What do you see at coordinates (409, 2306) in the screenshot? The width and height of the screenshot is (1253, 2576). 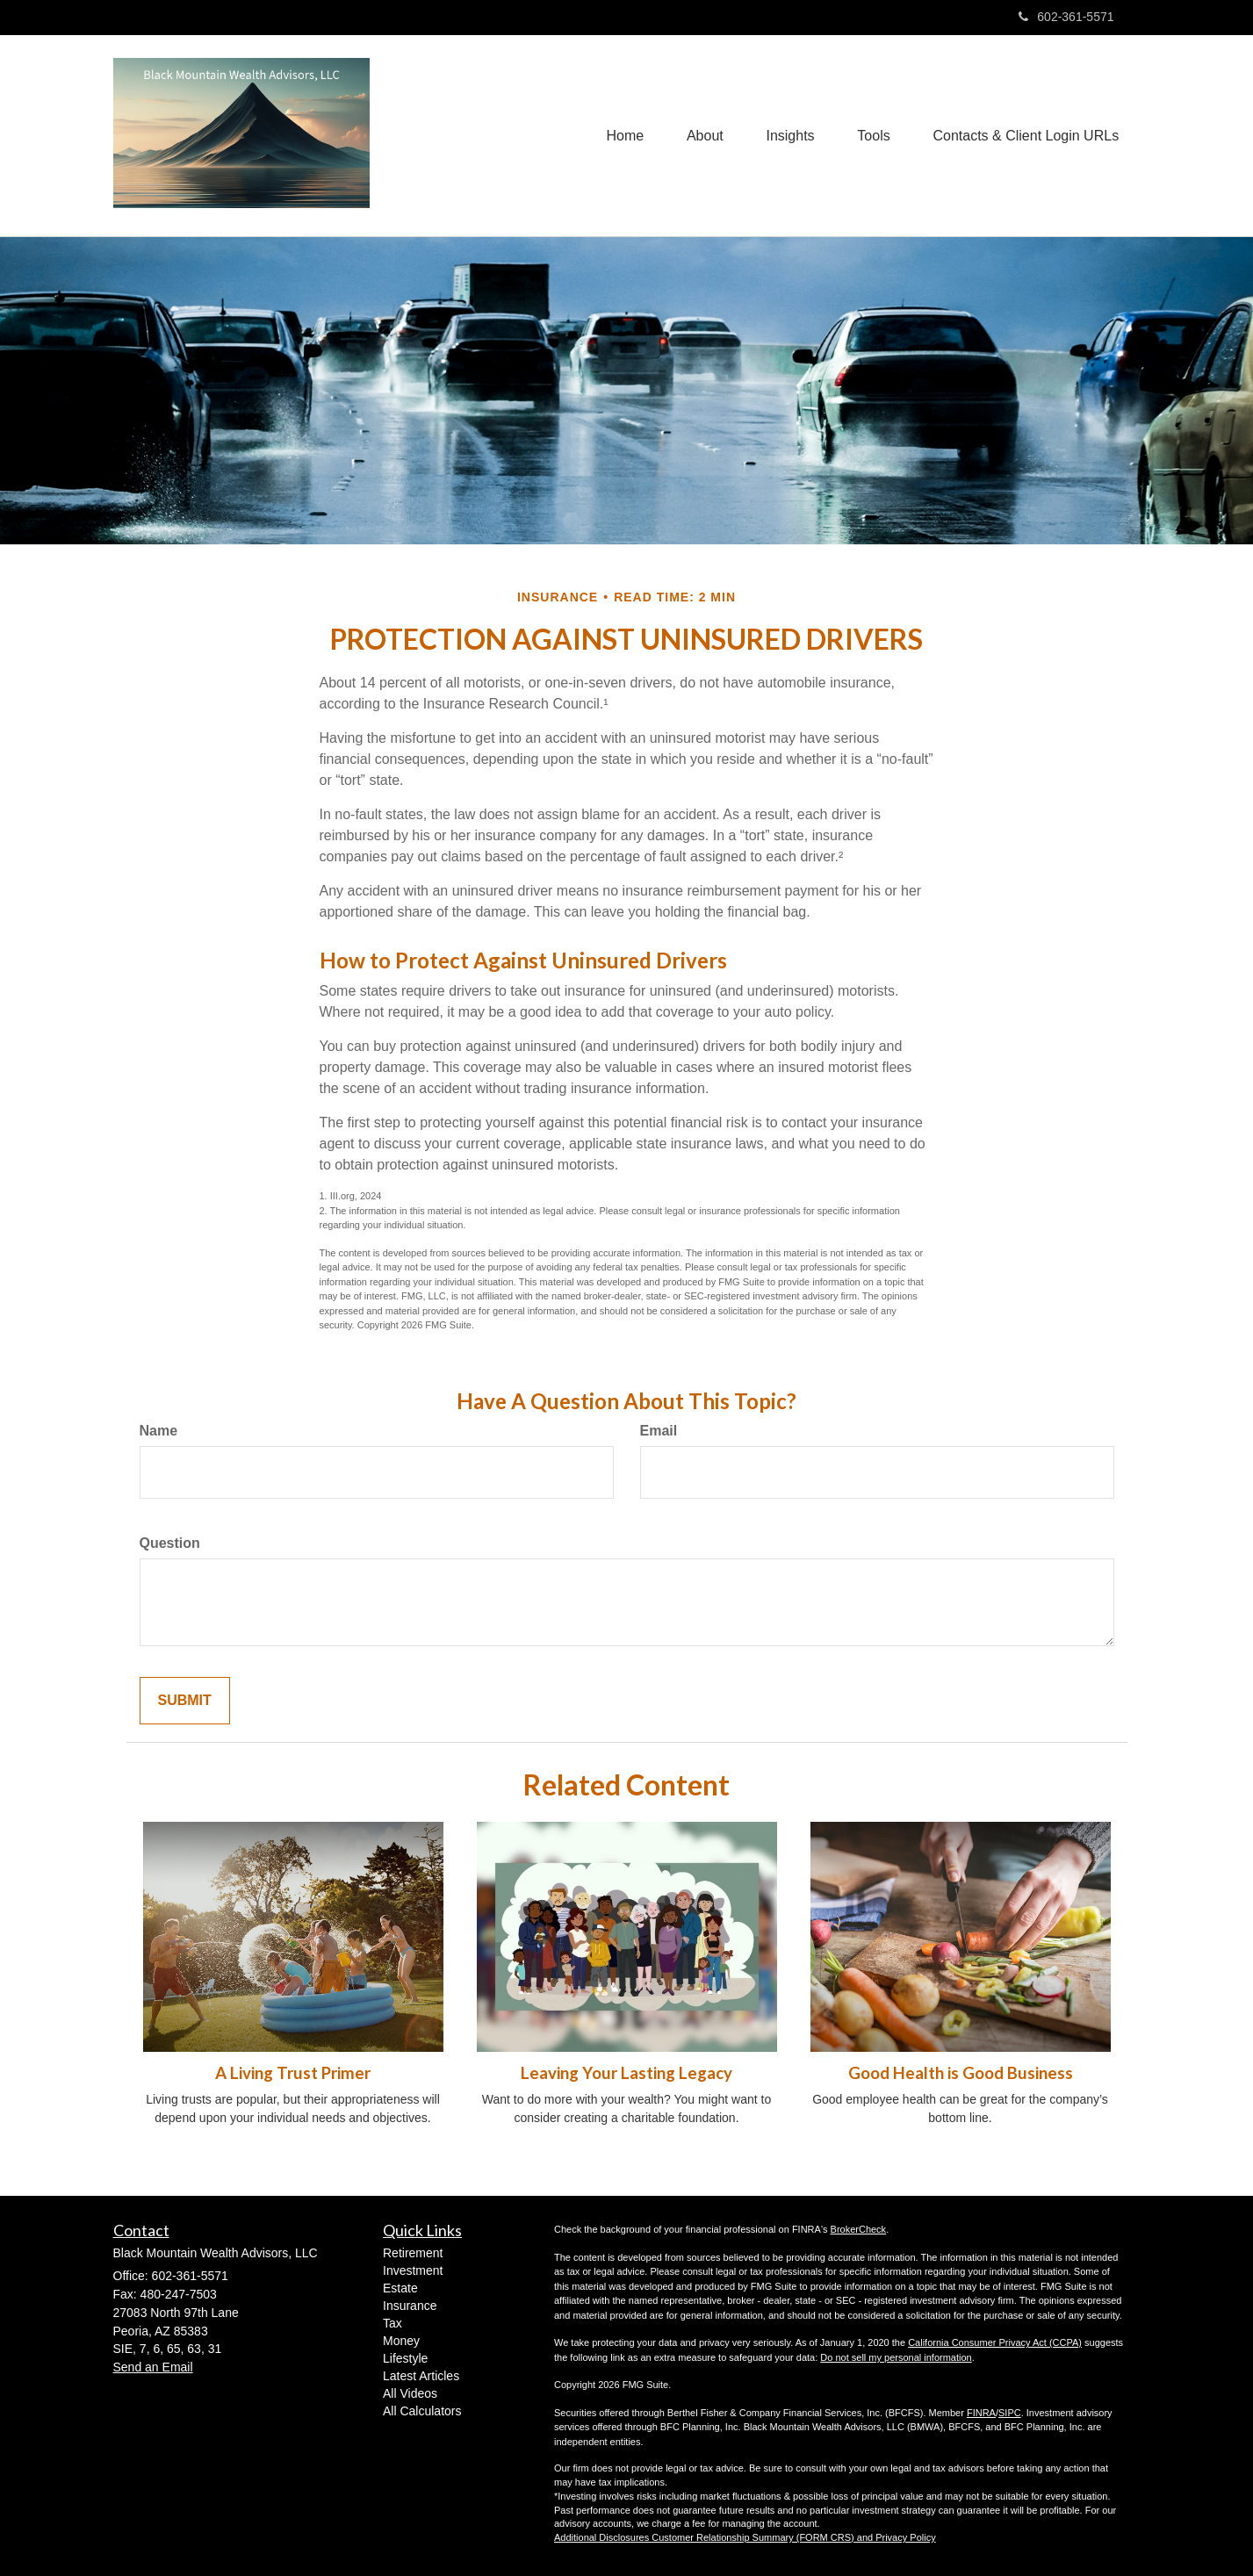 I see `Insurance` at bounding box center [409, 2306].